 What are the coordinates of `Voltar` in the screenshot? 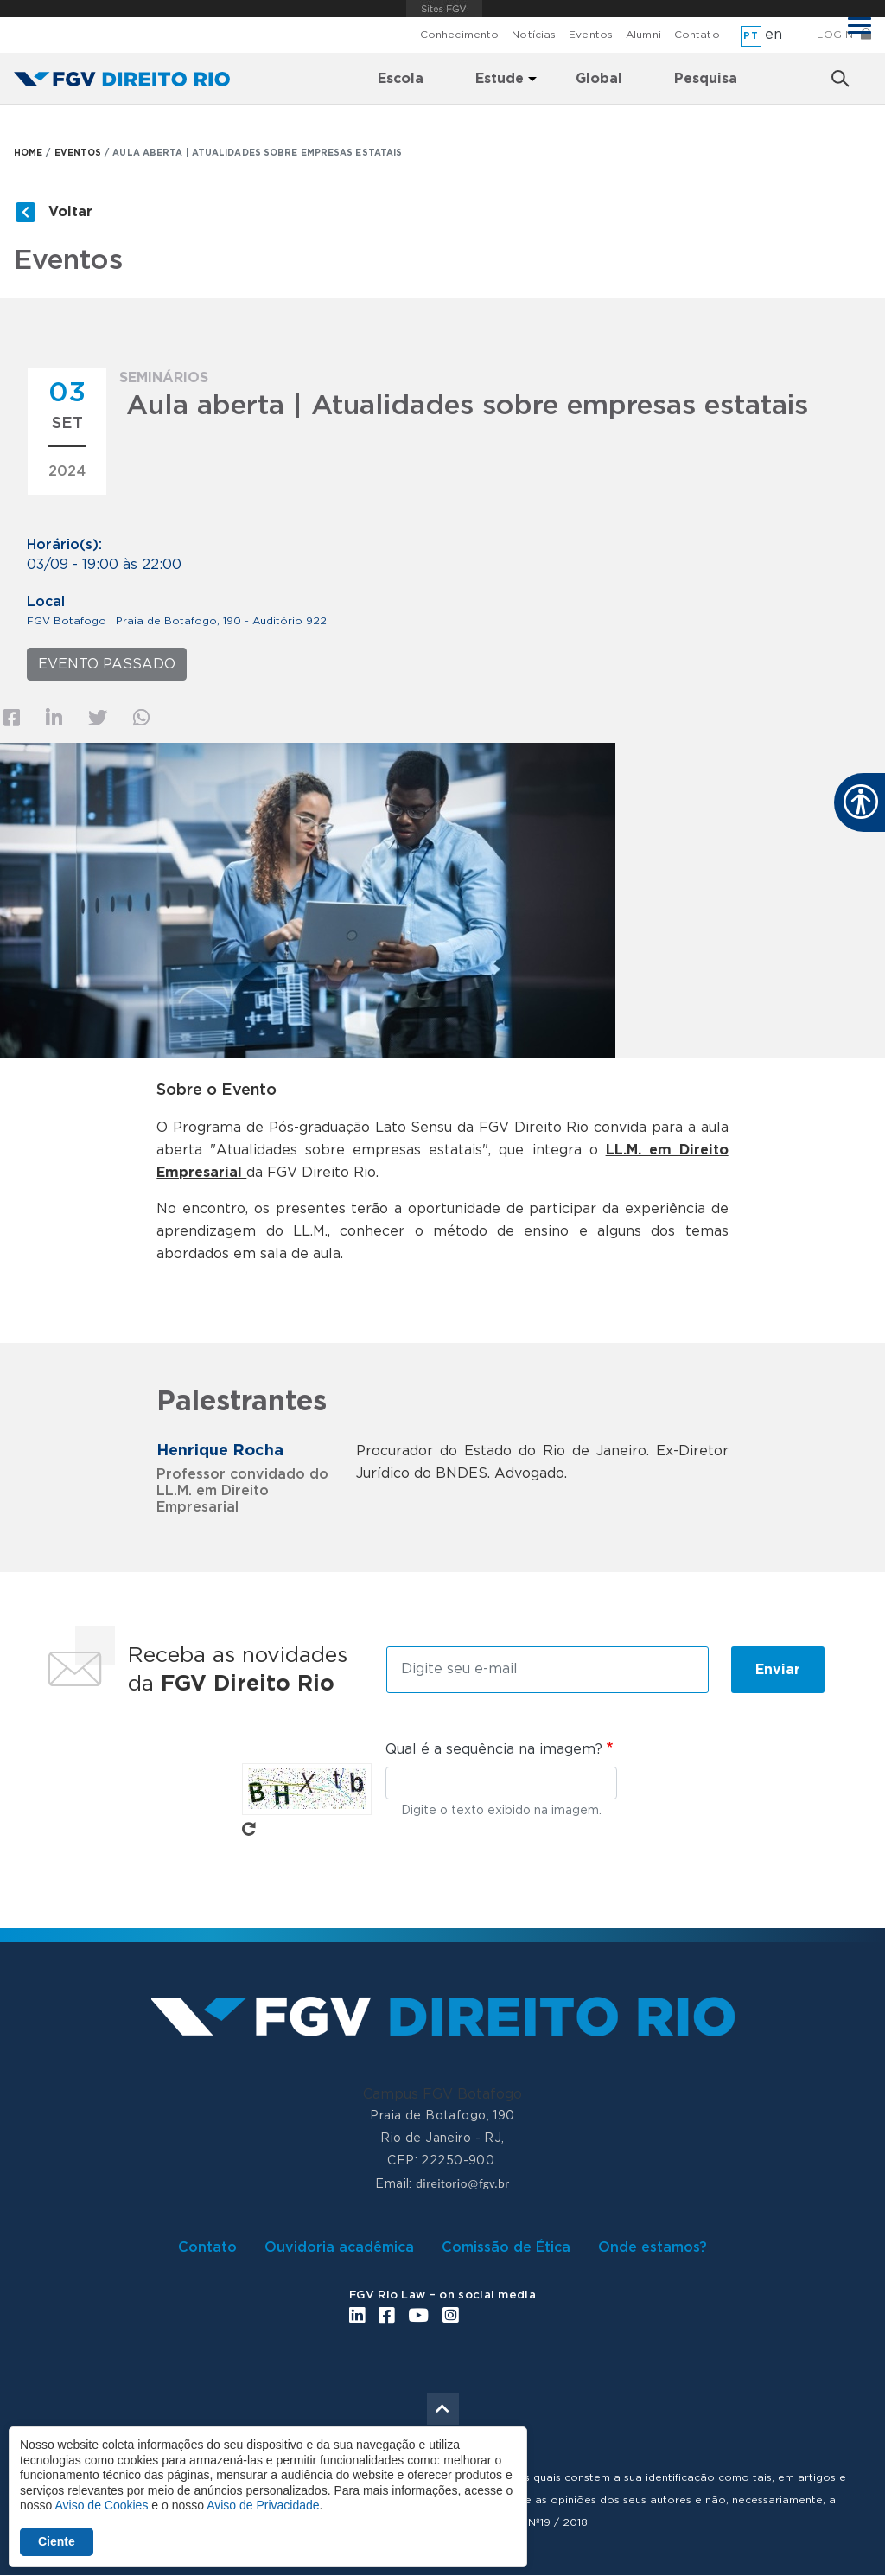 It's located at (70, 212).